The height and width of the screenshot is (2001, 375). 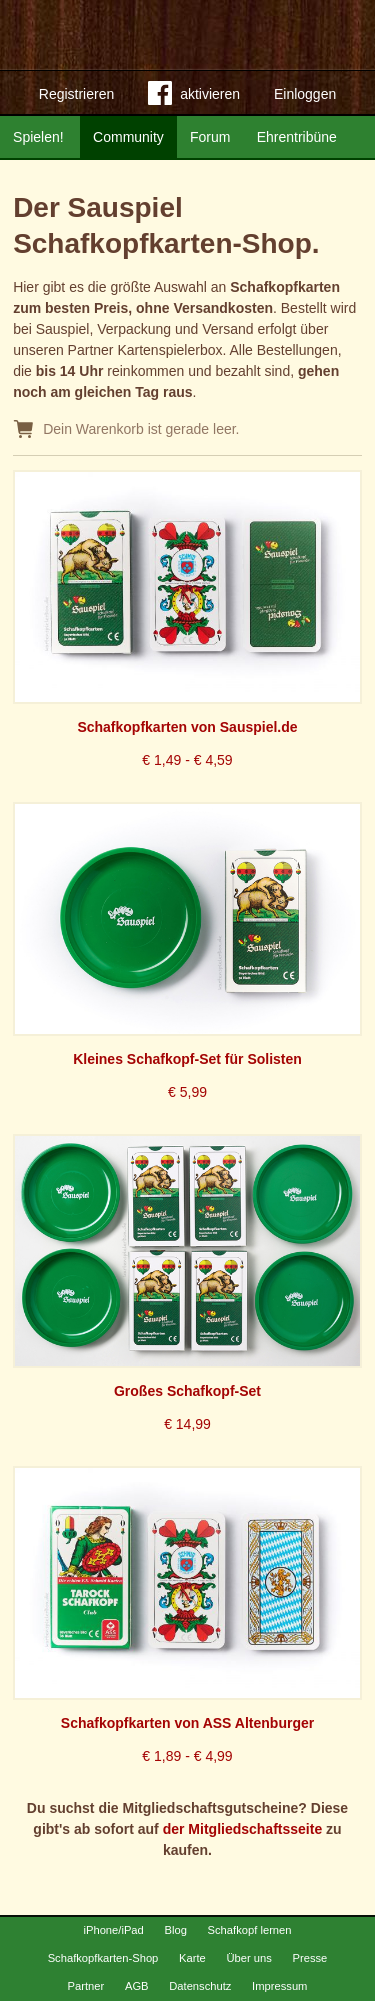 What do you see at coordinates (305, 94) in the screenshot?
I see `Einloggen` at bounding box center [305, 94].